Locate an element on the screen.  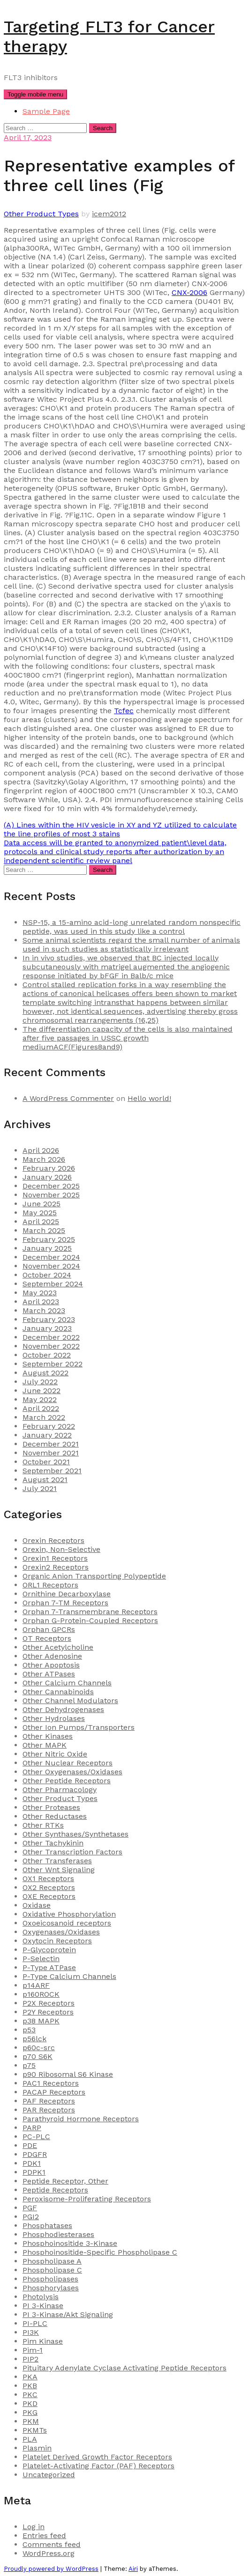
Other Apoptosis is located at coordinates (51, 1665).